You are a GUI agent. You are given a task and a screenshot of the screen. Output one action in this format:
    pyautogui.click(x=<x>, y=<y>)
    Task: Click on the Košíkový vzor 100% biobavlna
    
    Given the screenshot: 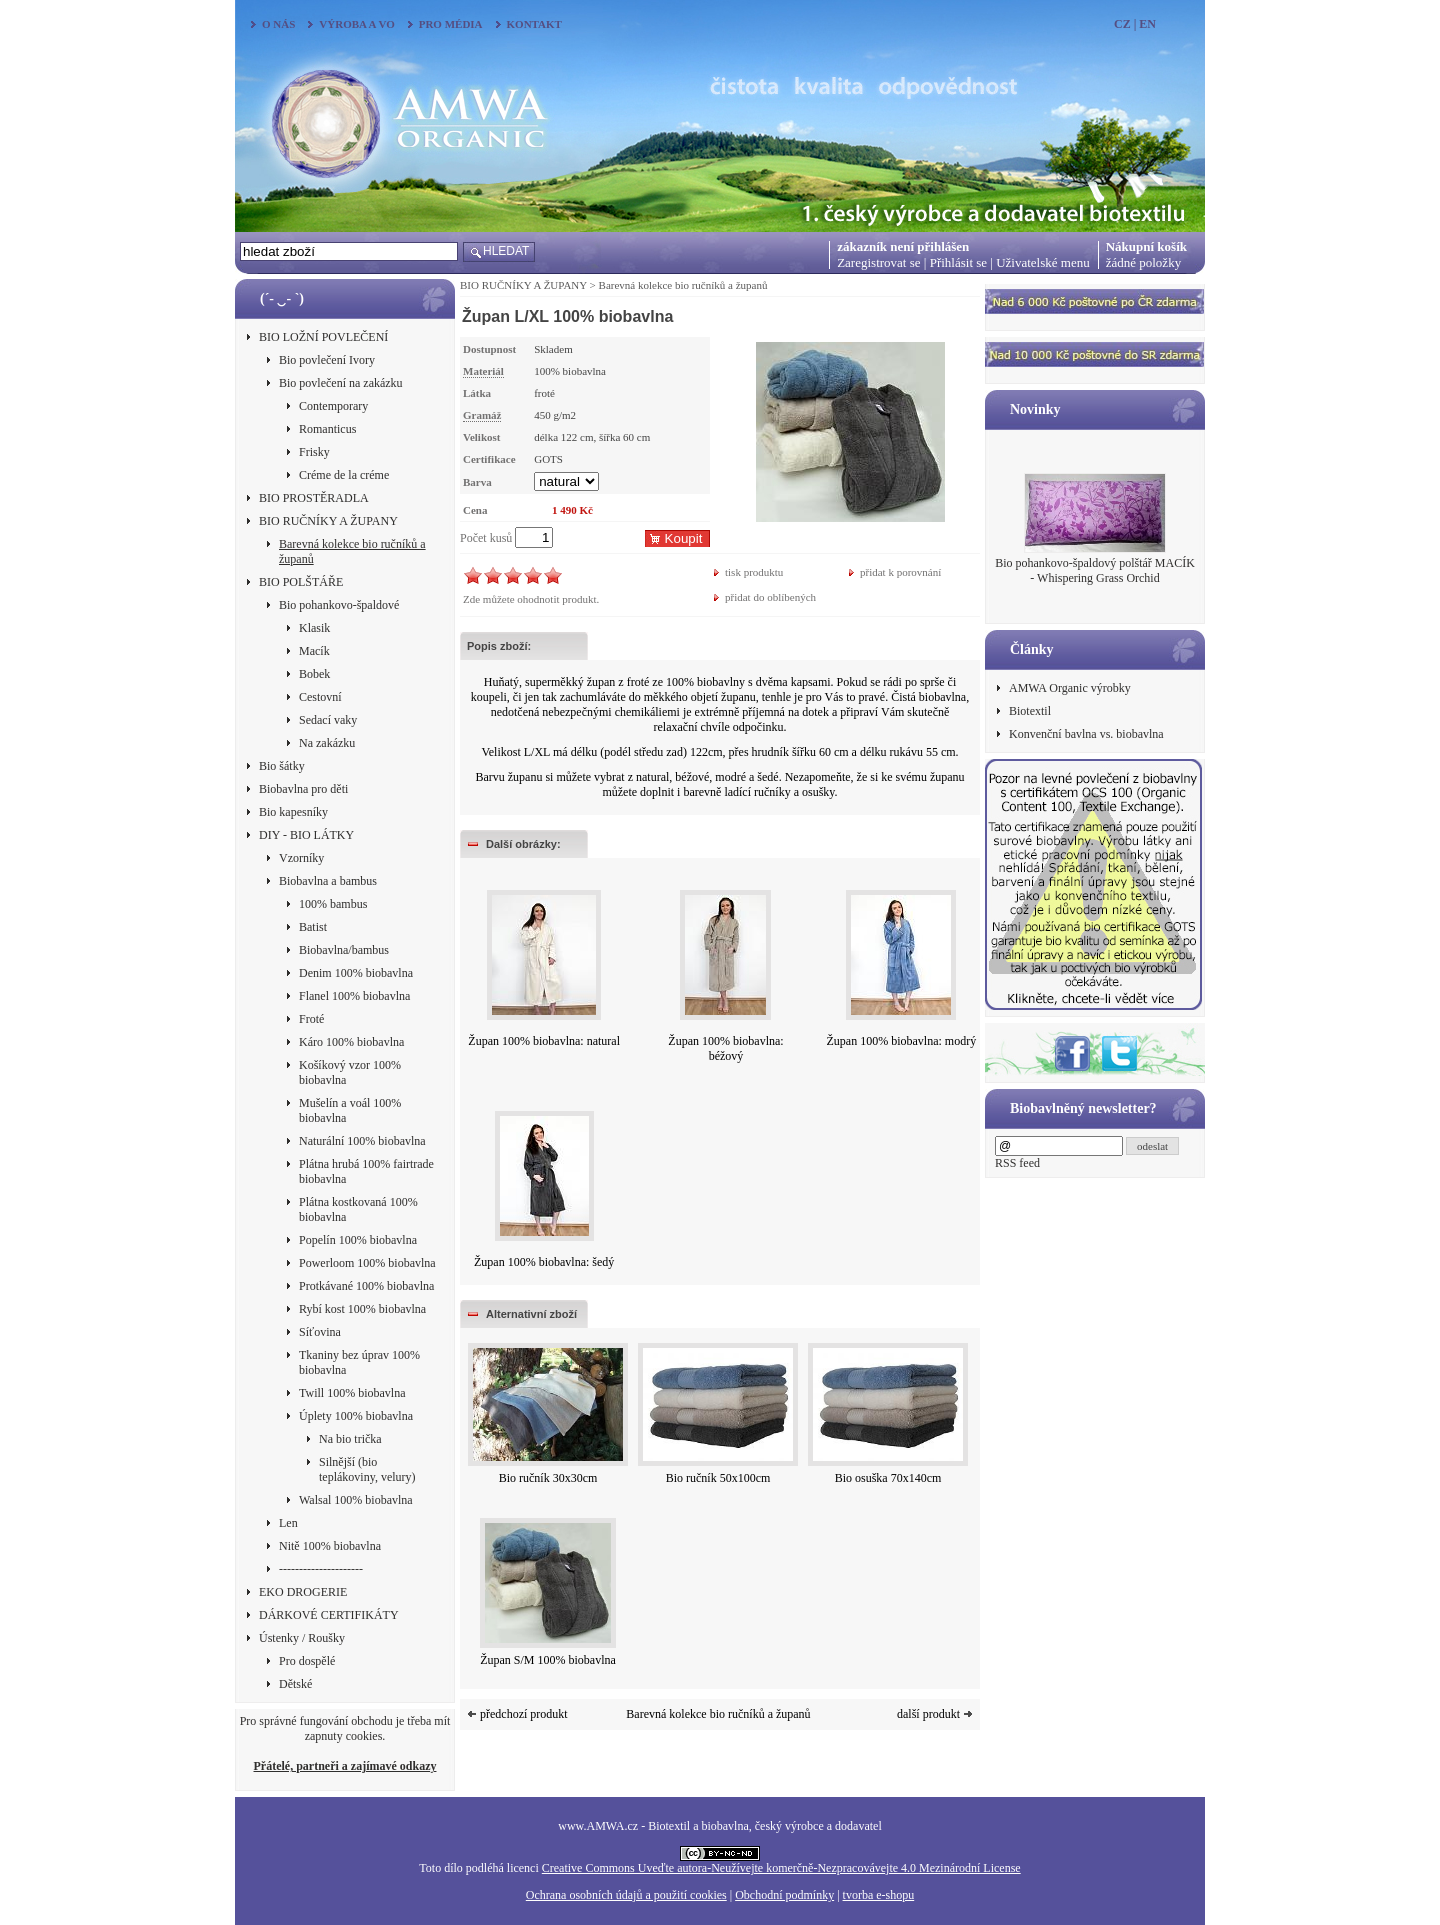 What is the action you would take?
    pyautogui.click(x=350, y=1072)
    